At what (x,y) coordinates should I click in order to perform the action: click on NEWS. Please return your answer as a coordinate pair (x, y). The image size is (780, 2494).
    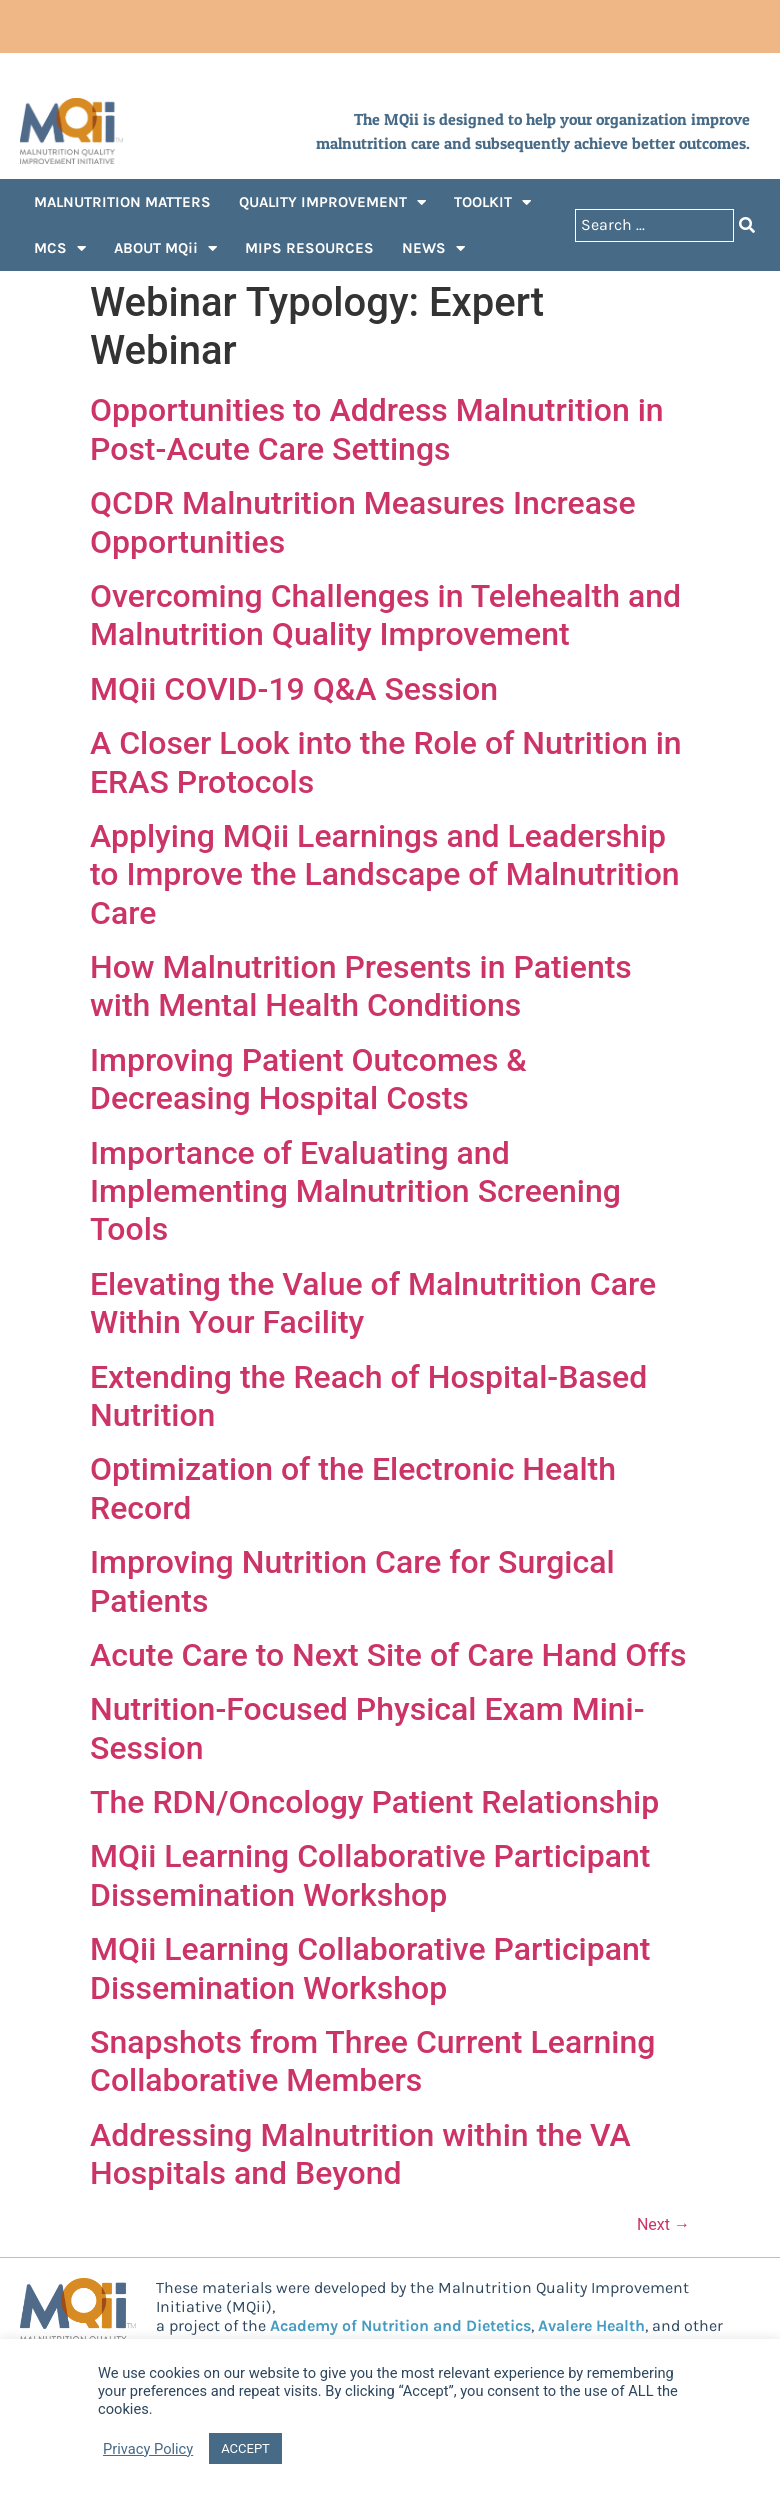
    Looking at the image, I should click on (433, 248).